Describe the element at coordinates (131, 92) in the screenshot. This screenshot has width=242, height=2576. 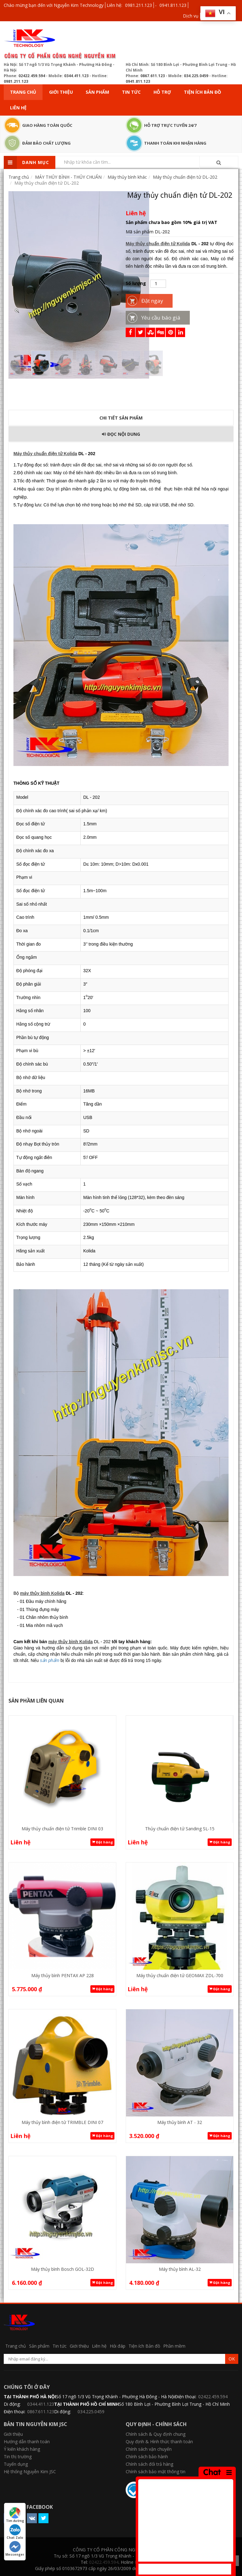
I see `Tin tức` at that location.